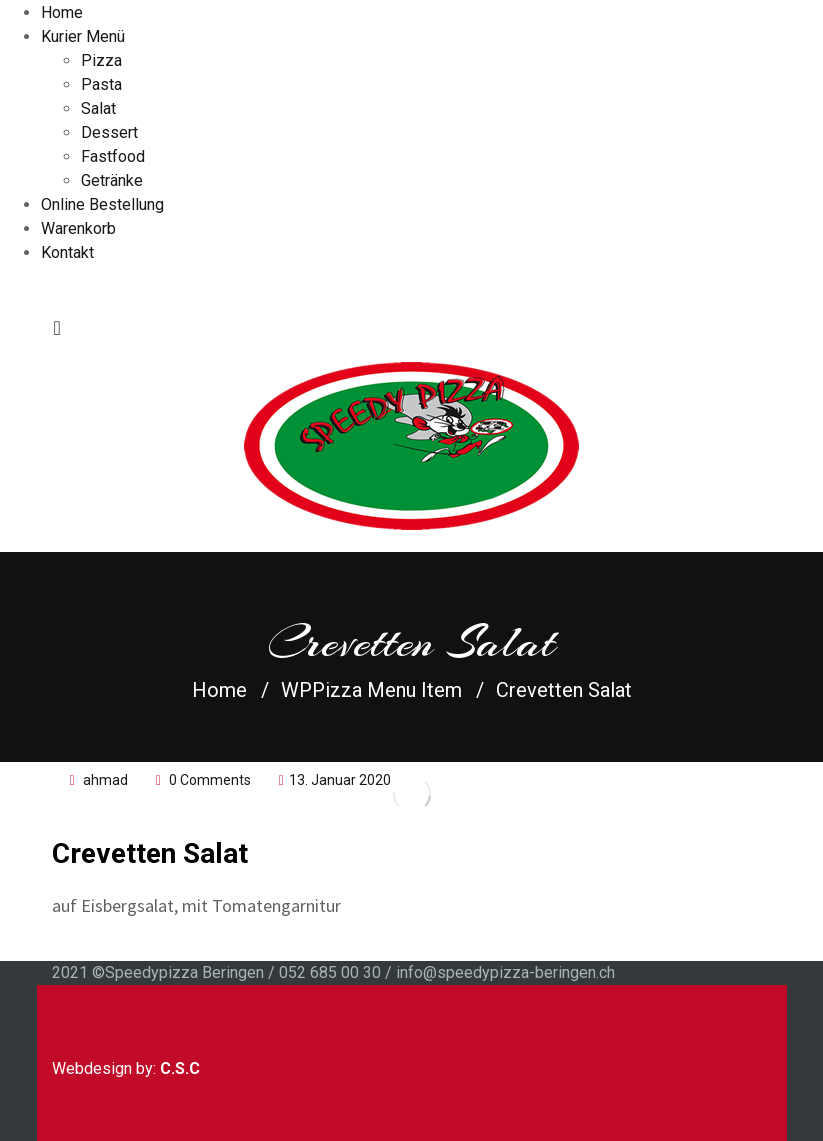 The height and width of the screenshot is (1141, 823). Describe the element at coordinates (67, 252) in the screenshot. I see `Kontakt` at that location.